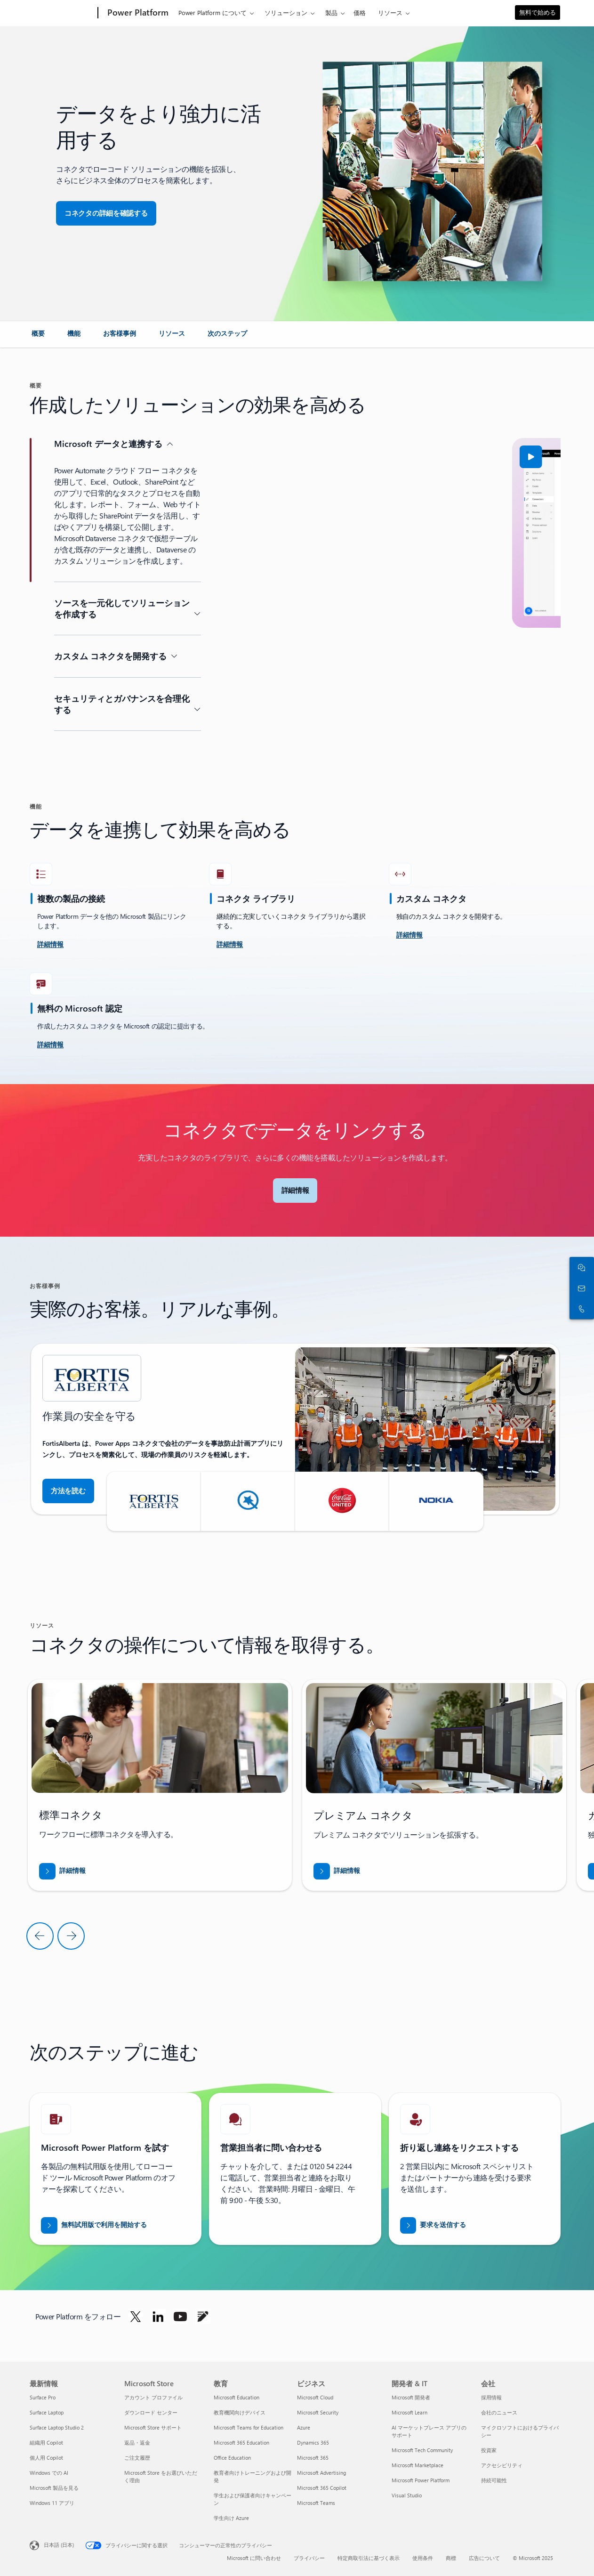  Describe the element at coordinates (38, 337) in the screenshot. I see `[link]` at that location.